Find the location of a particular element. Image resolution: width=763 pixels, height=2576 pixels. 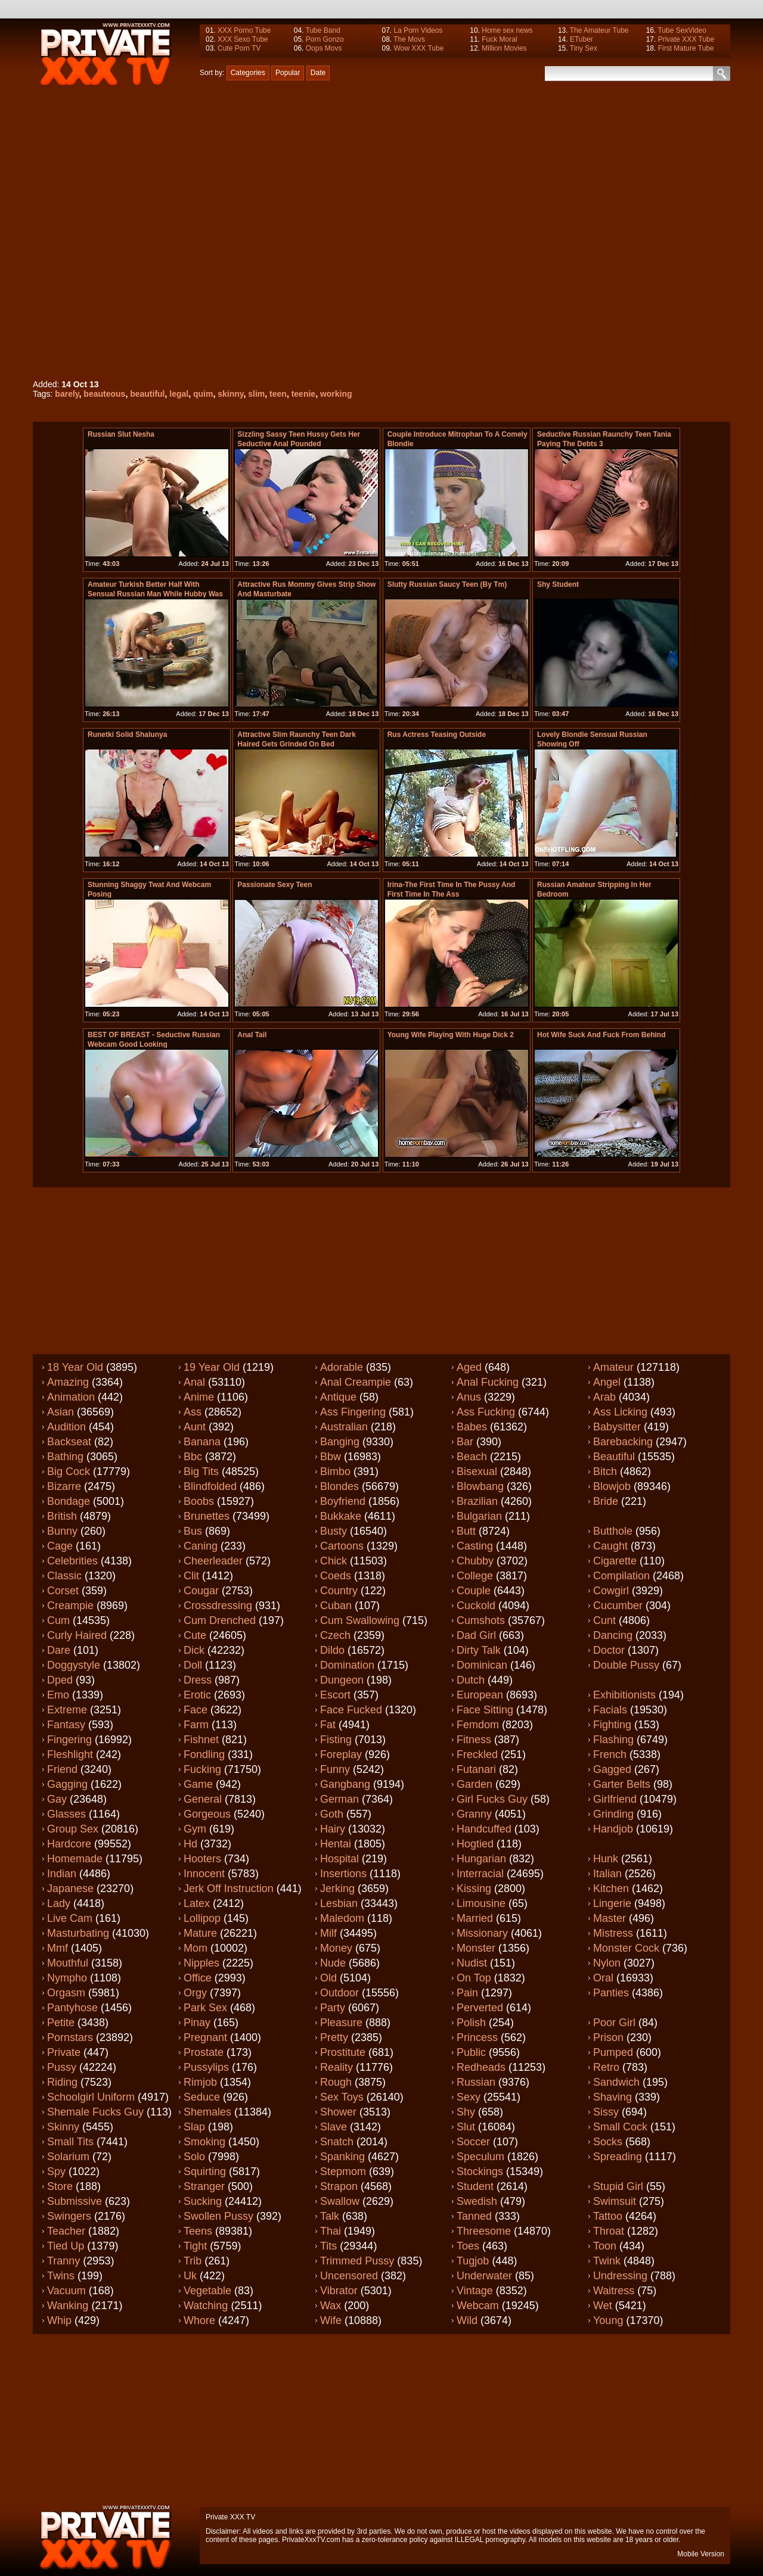

Hd is located at coordinates (190, 1844).